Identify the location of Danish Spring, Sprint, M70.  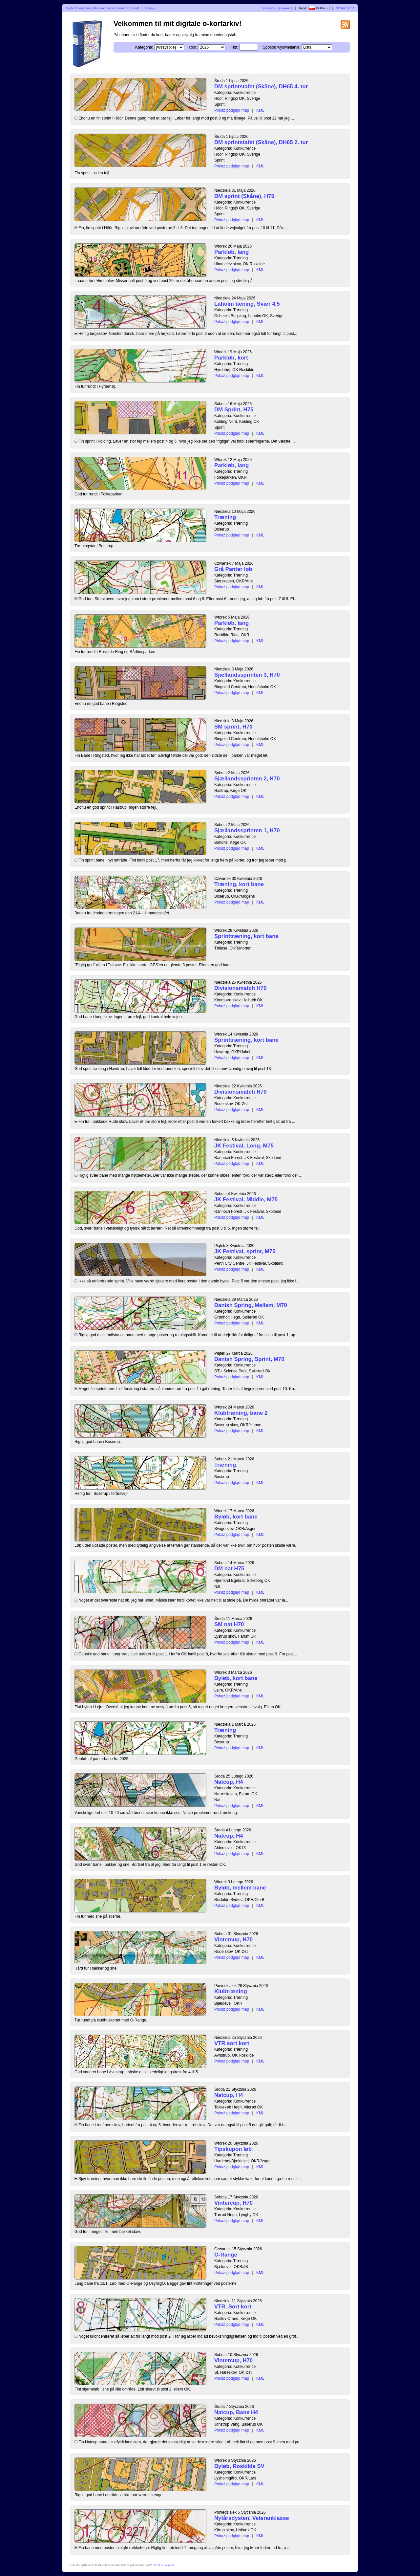
(249, 1359).